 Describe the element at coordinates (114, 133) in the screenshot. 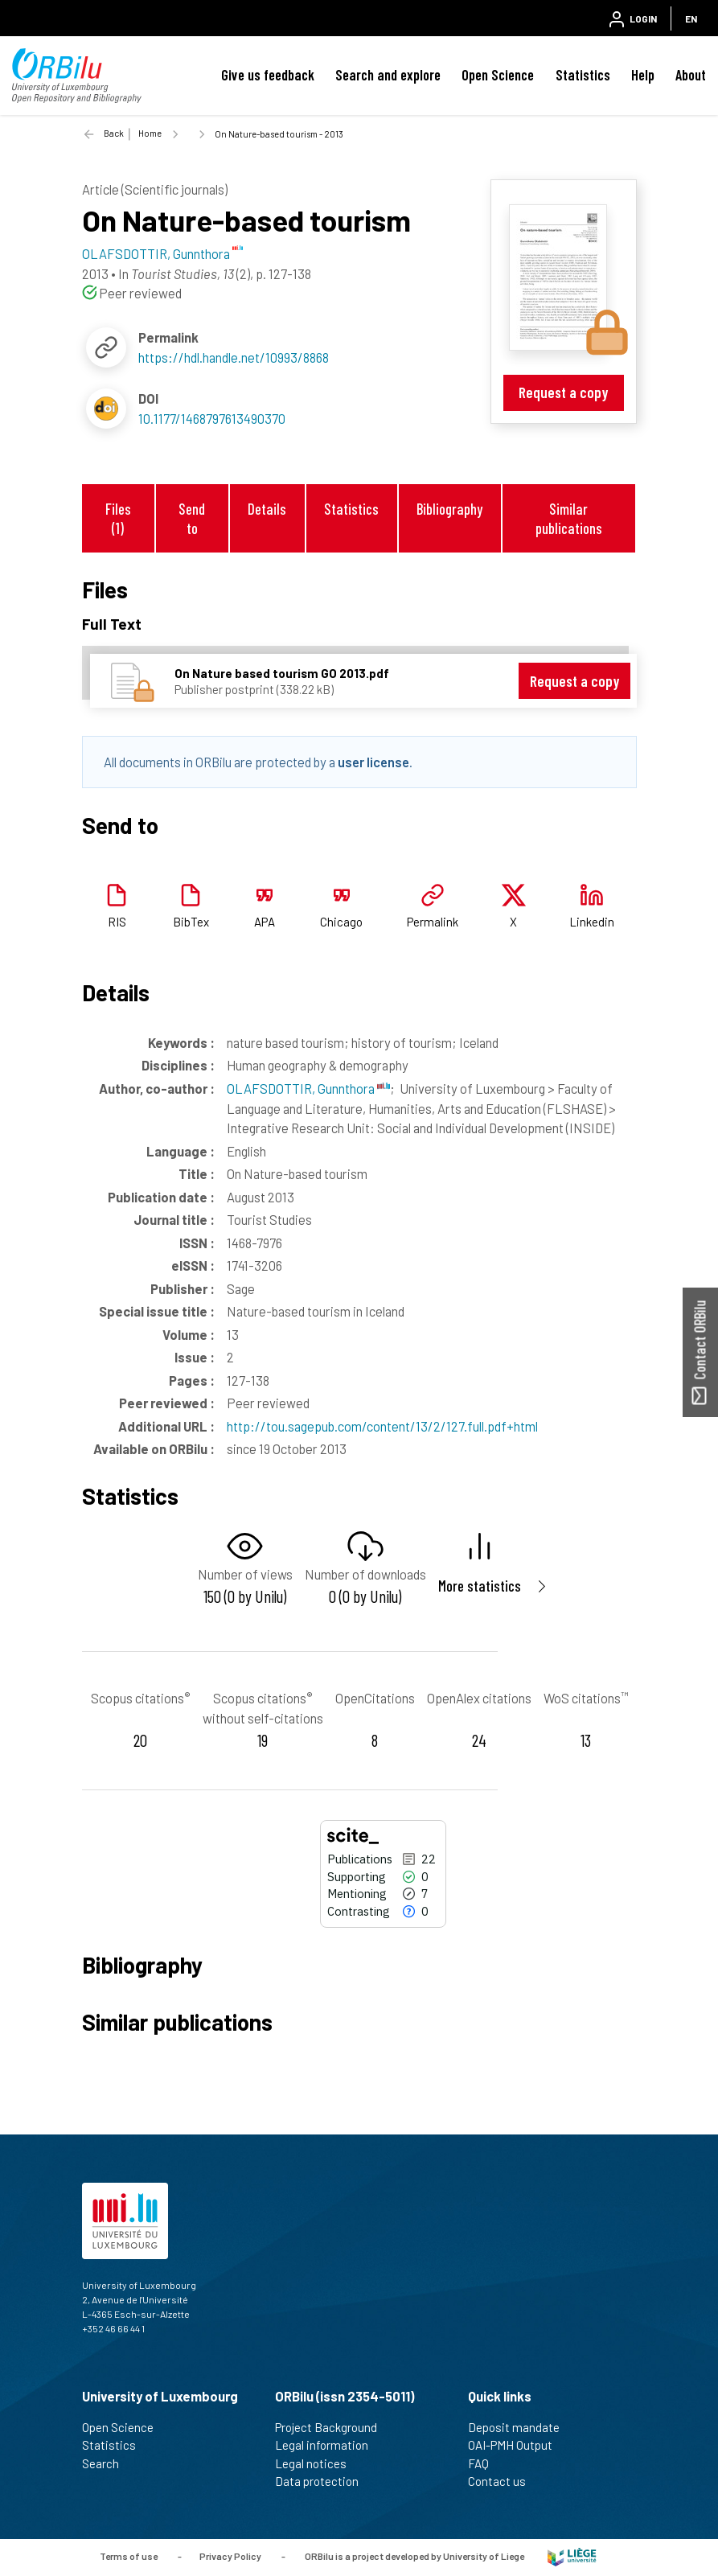

I see `Back` at that location.